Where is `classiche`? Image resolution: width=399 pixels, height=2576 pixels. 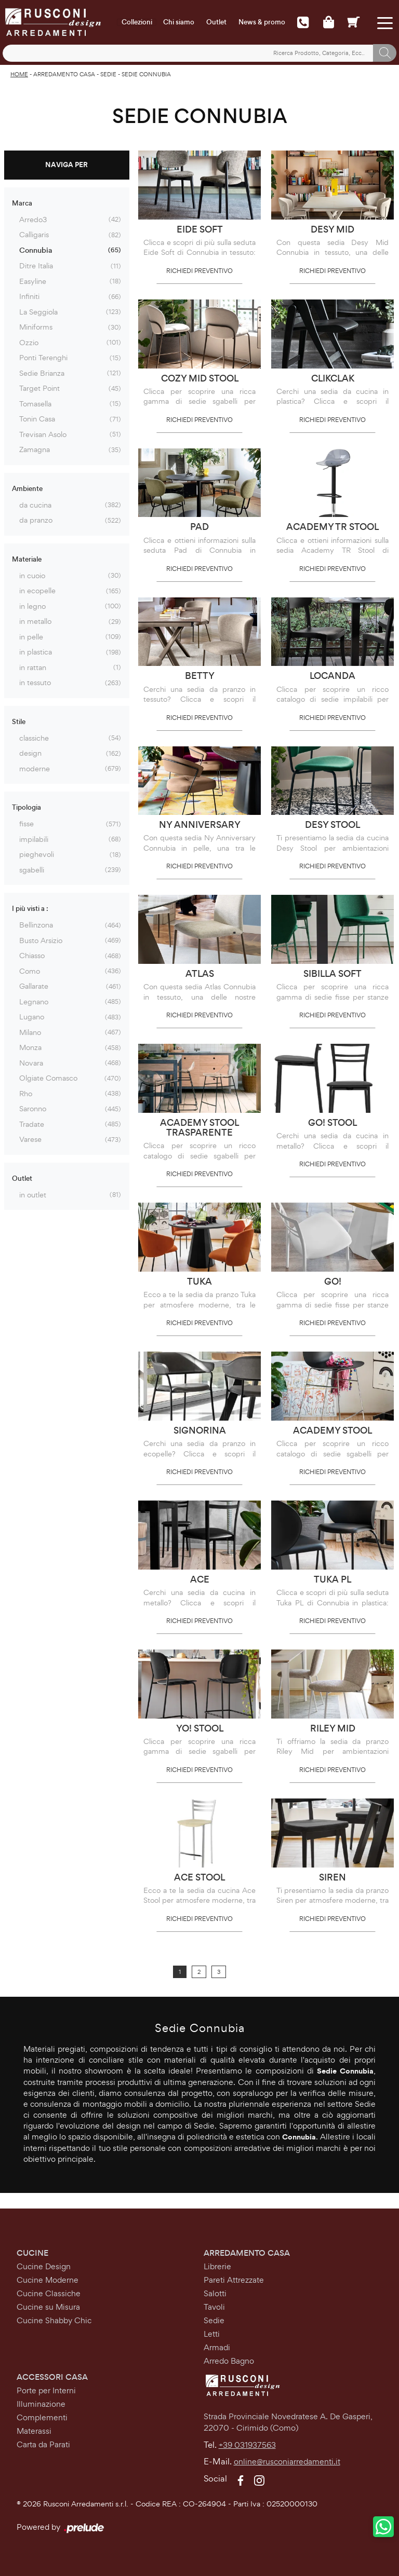
classiche is located at coordinates (34, 738).